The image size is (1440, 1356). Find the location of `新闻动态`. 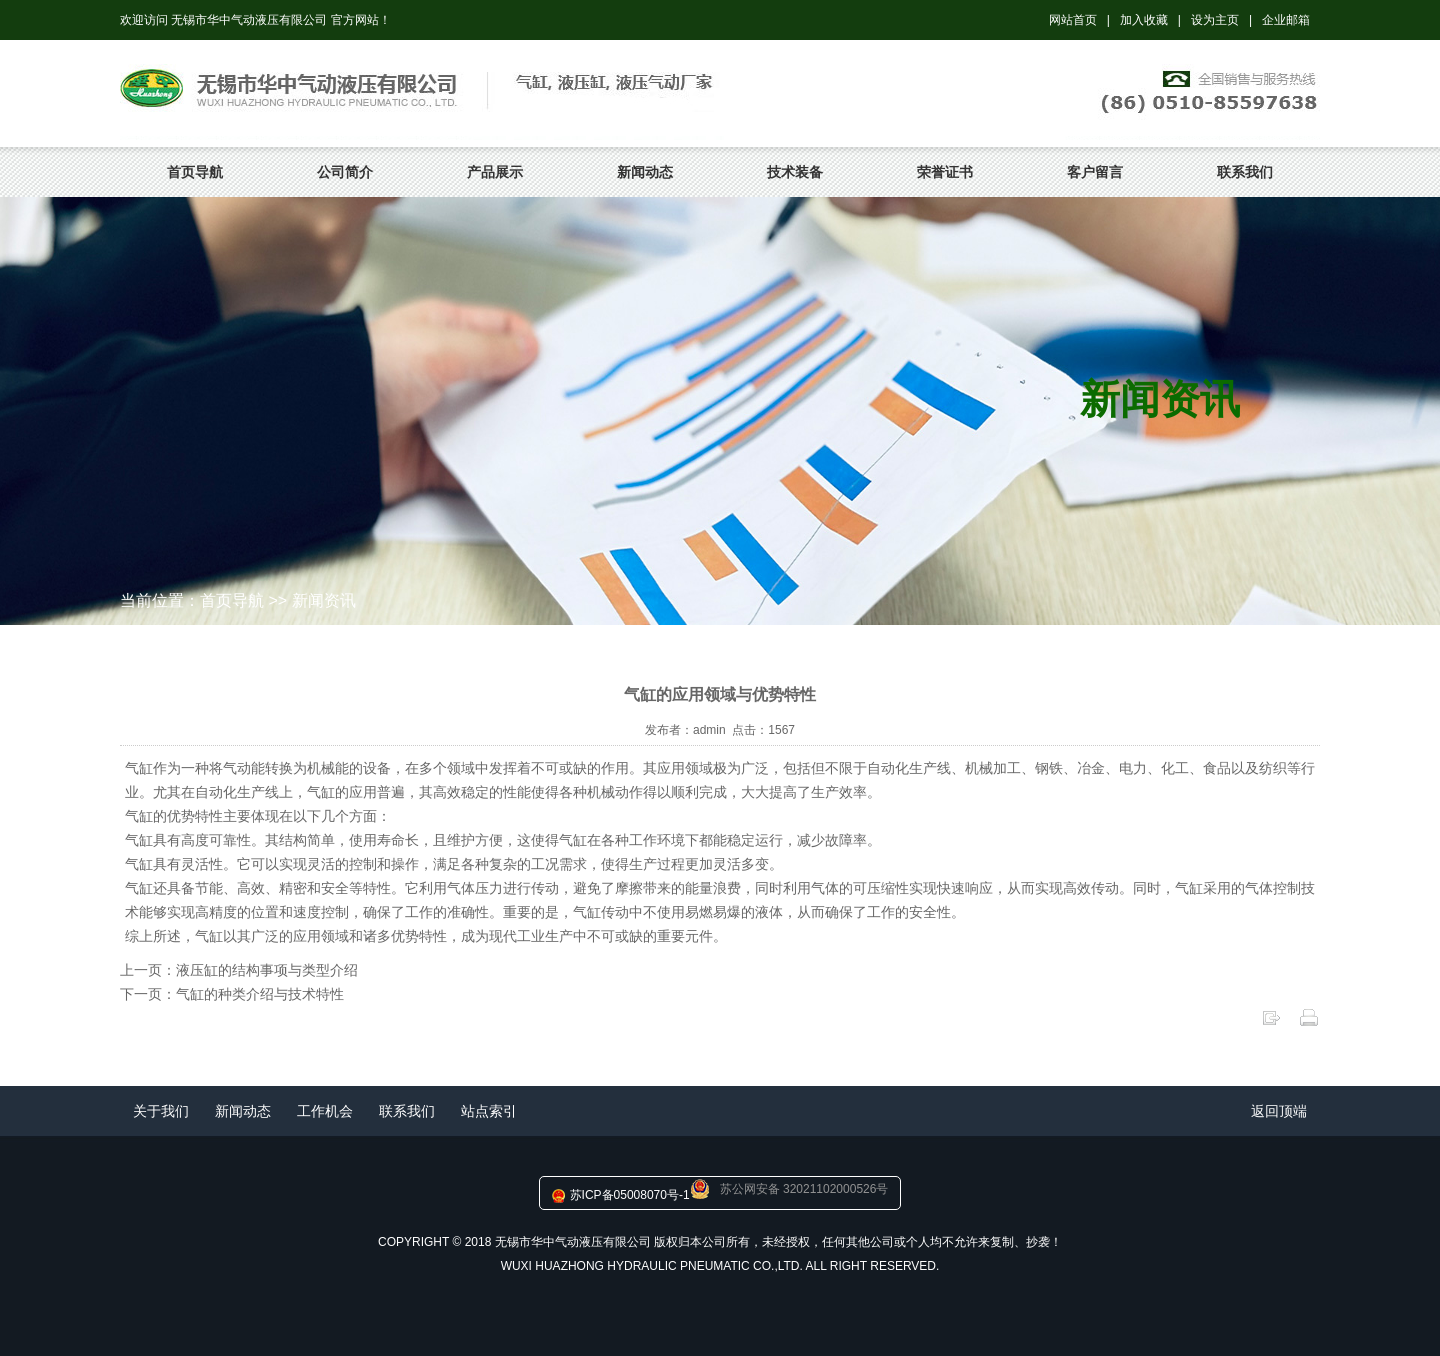

新闻动态 is located at coordinates (645, 172).